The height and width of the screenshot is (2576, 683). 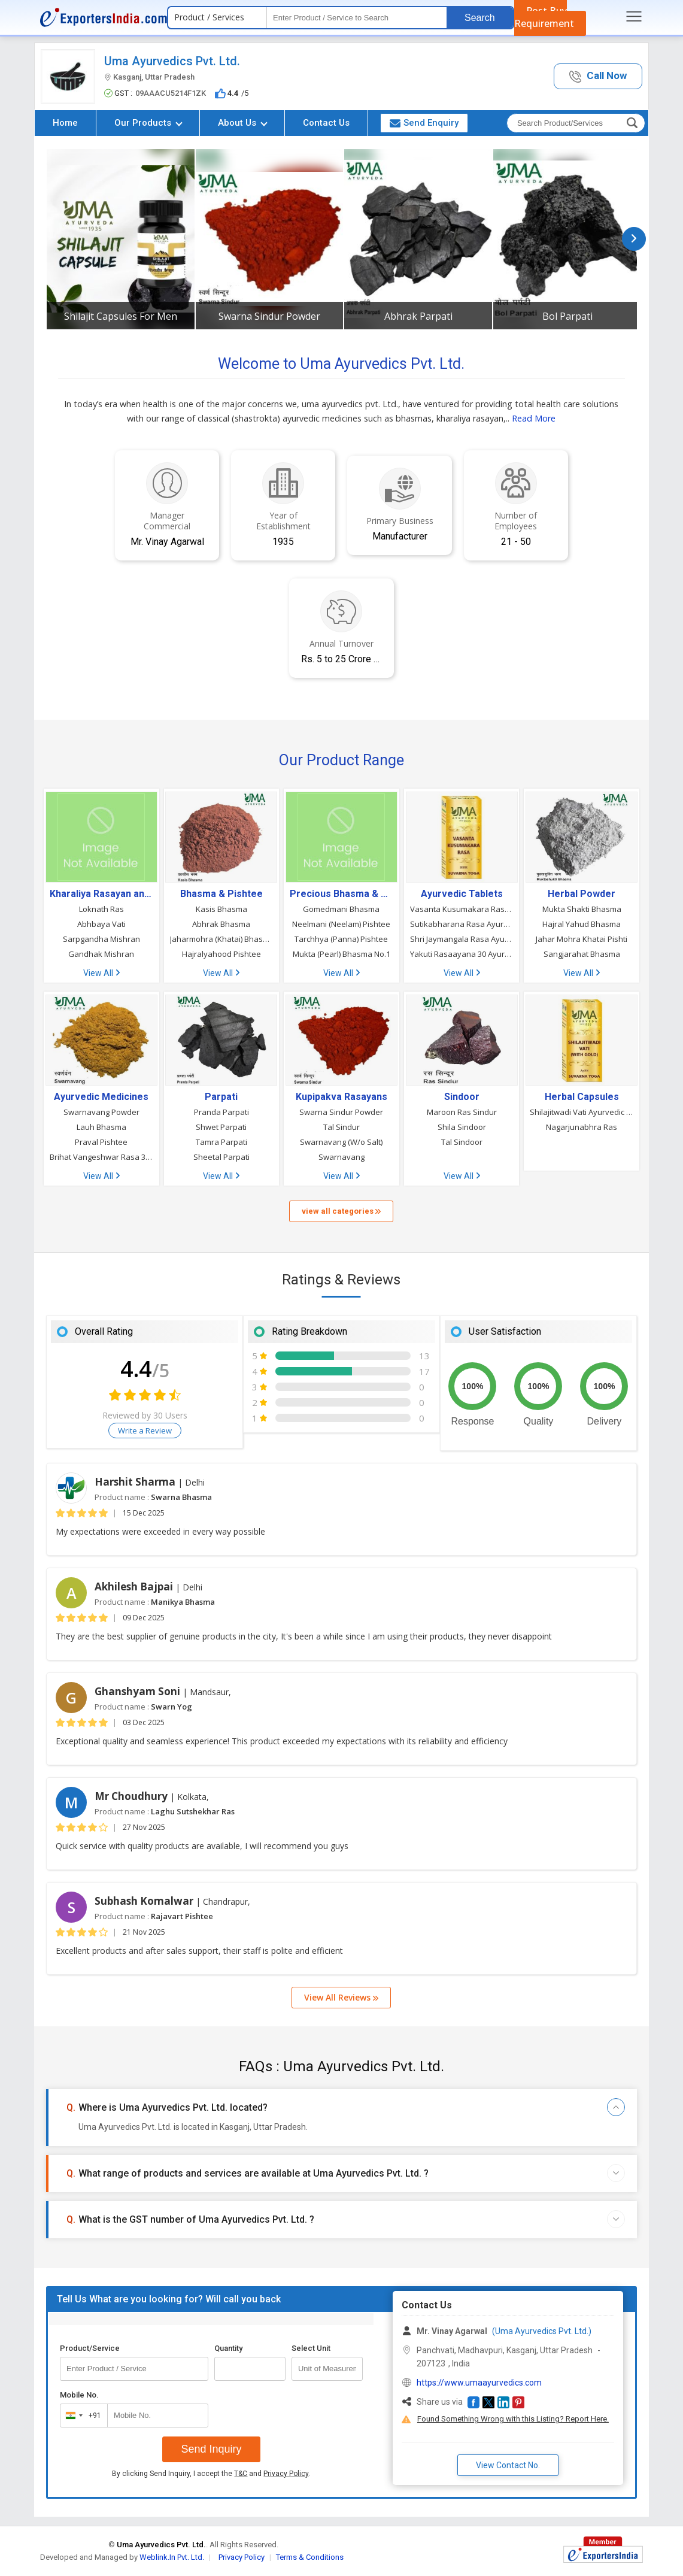 What do you see at coordinates (357, 17) in the screenshot?
I see `[textbox]` at bounding box center [357, 17].